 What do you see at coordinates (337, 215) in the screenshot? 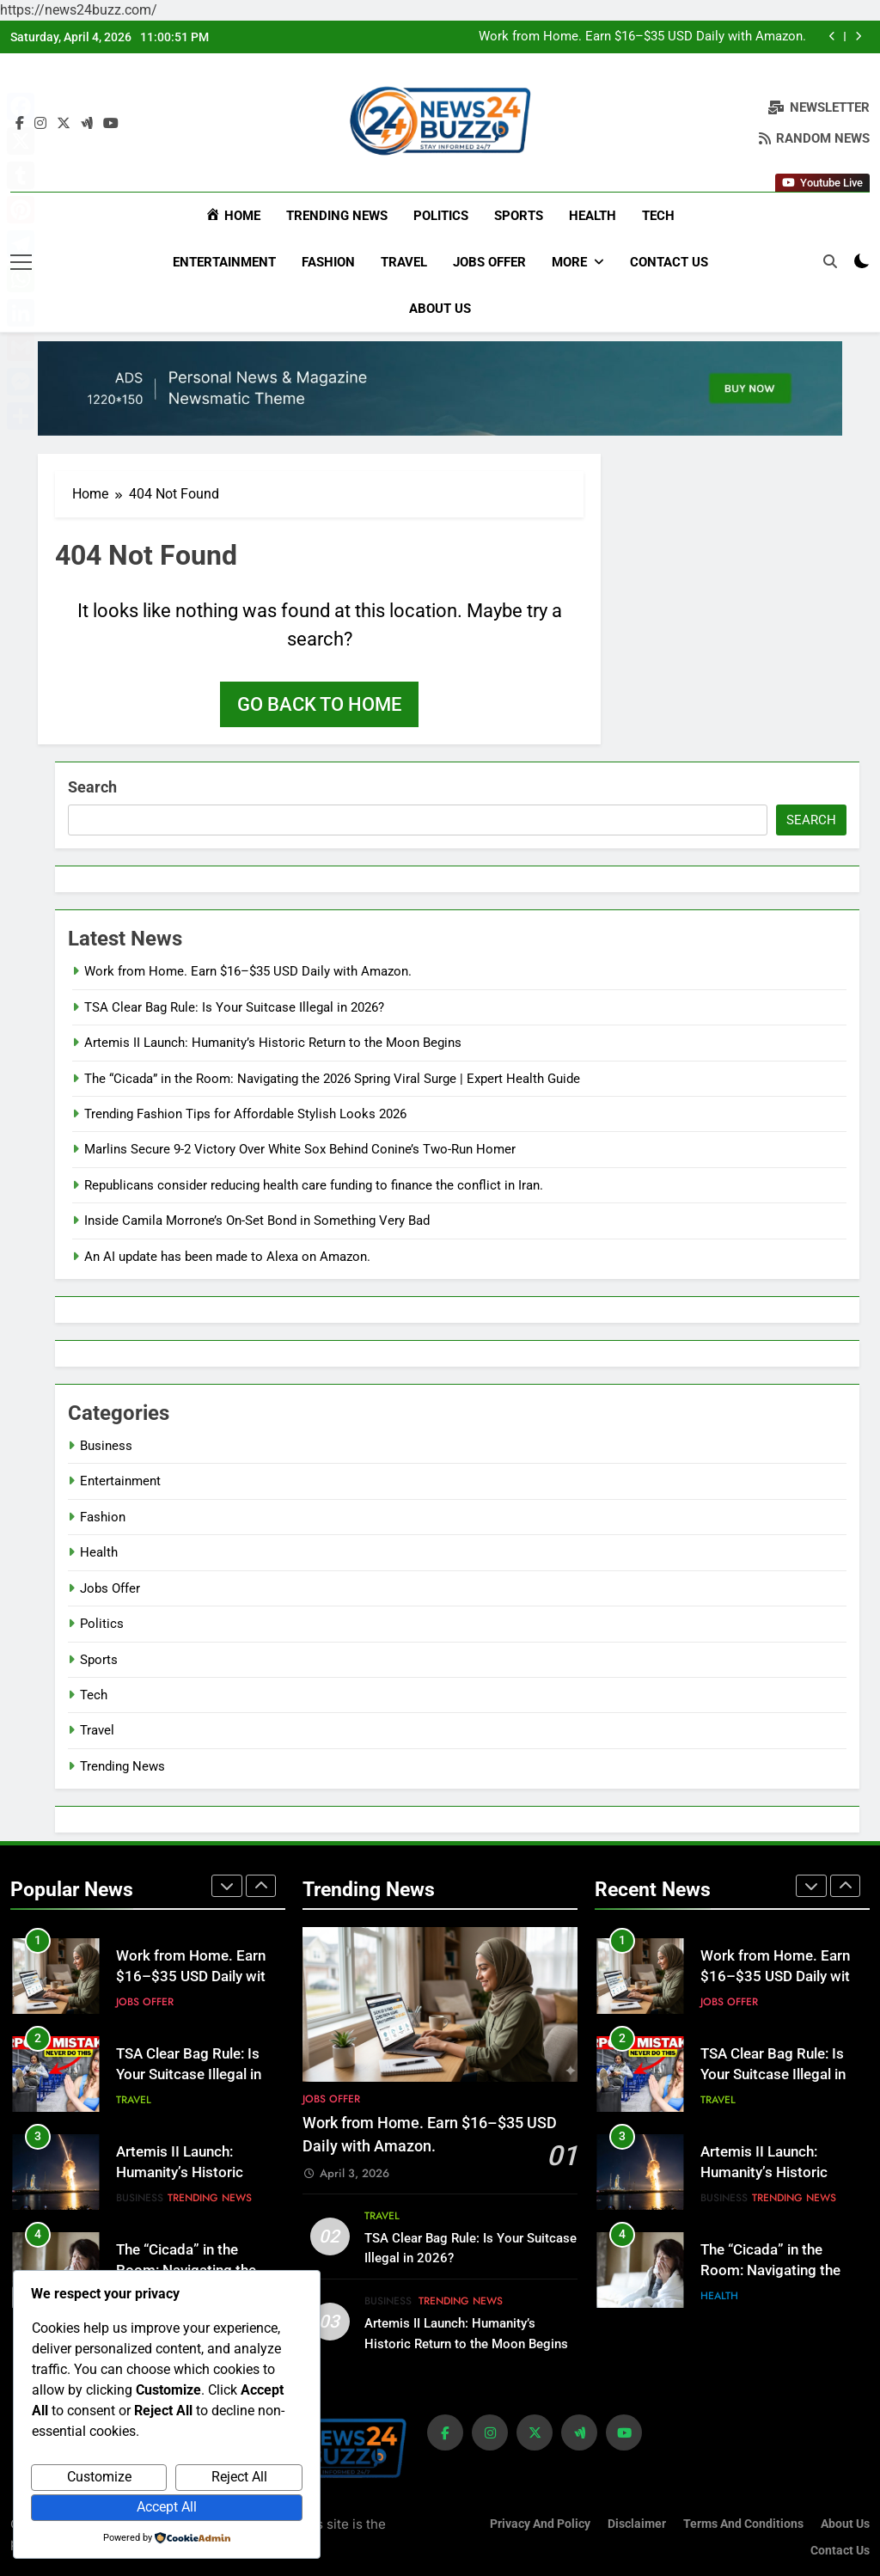
I see `Trending News` at bounding box center [337, 215].